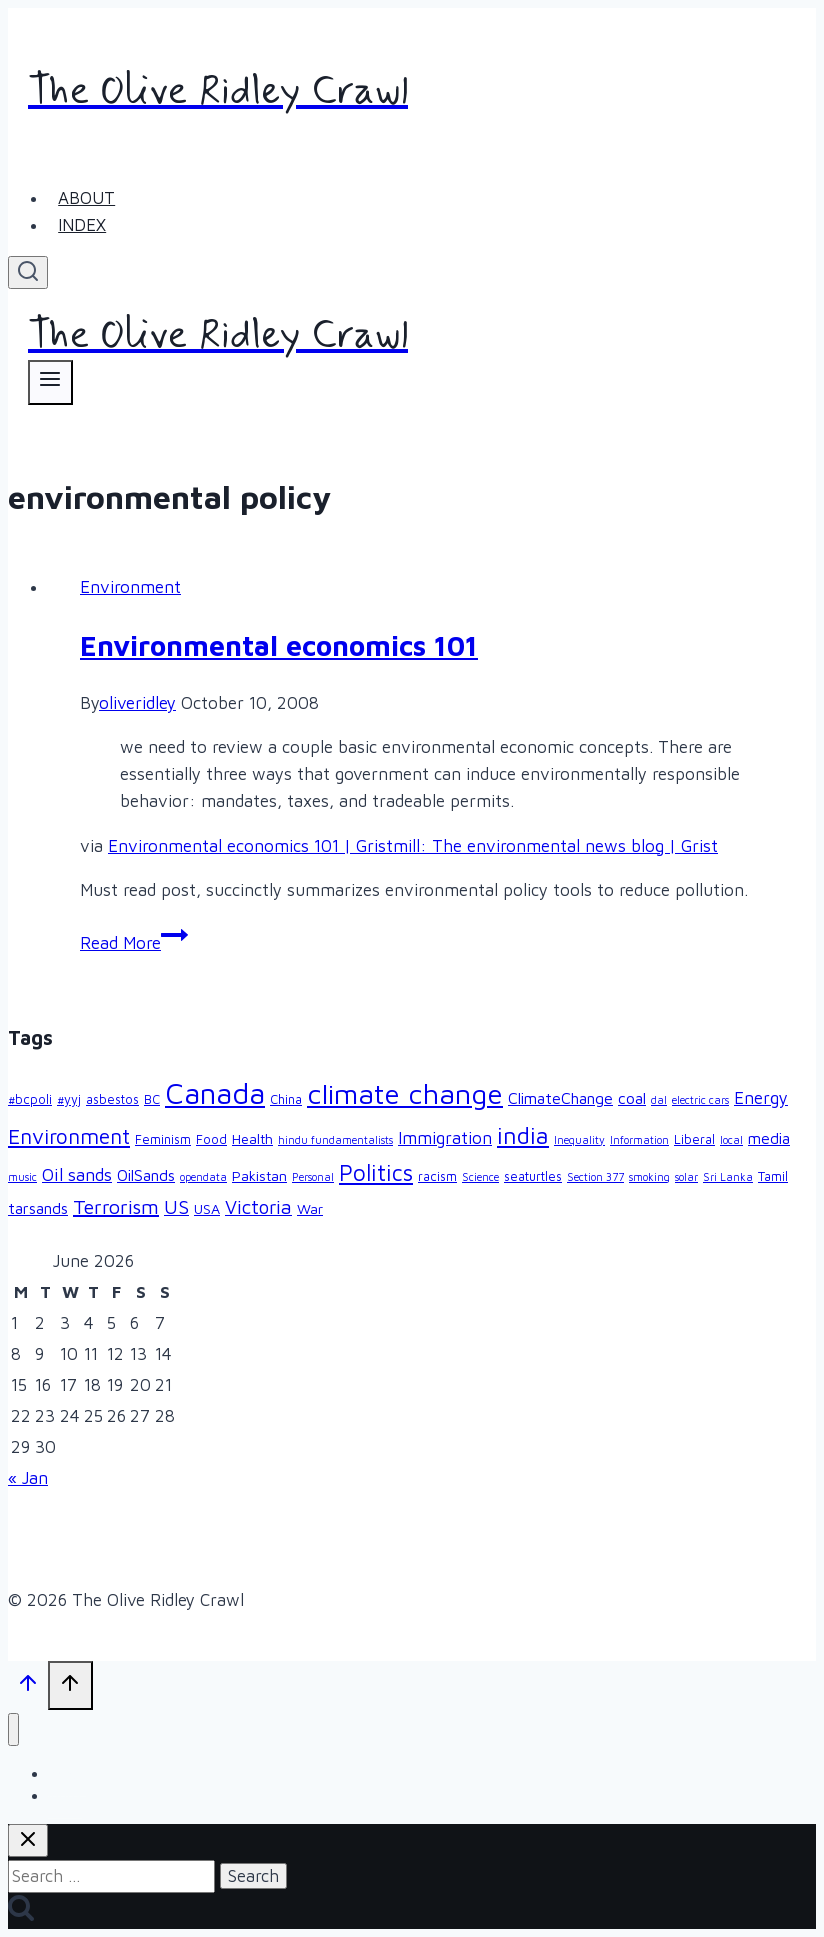 This screenshot has width=824, height=1937. I want to click on Tamil [Tamil (3 items)], so click(773, 1176).